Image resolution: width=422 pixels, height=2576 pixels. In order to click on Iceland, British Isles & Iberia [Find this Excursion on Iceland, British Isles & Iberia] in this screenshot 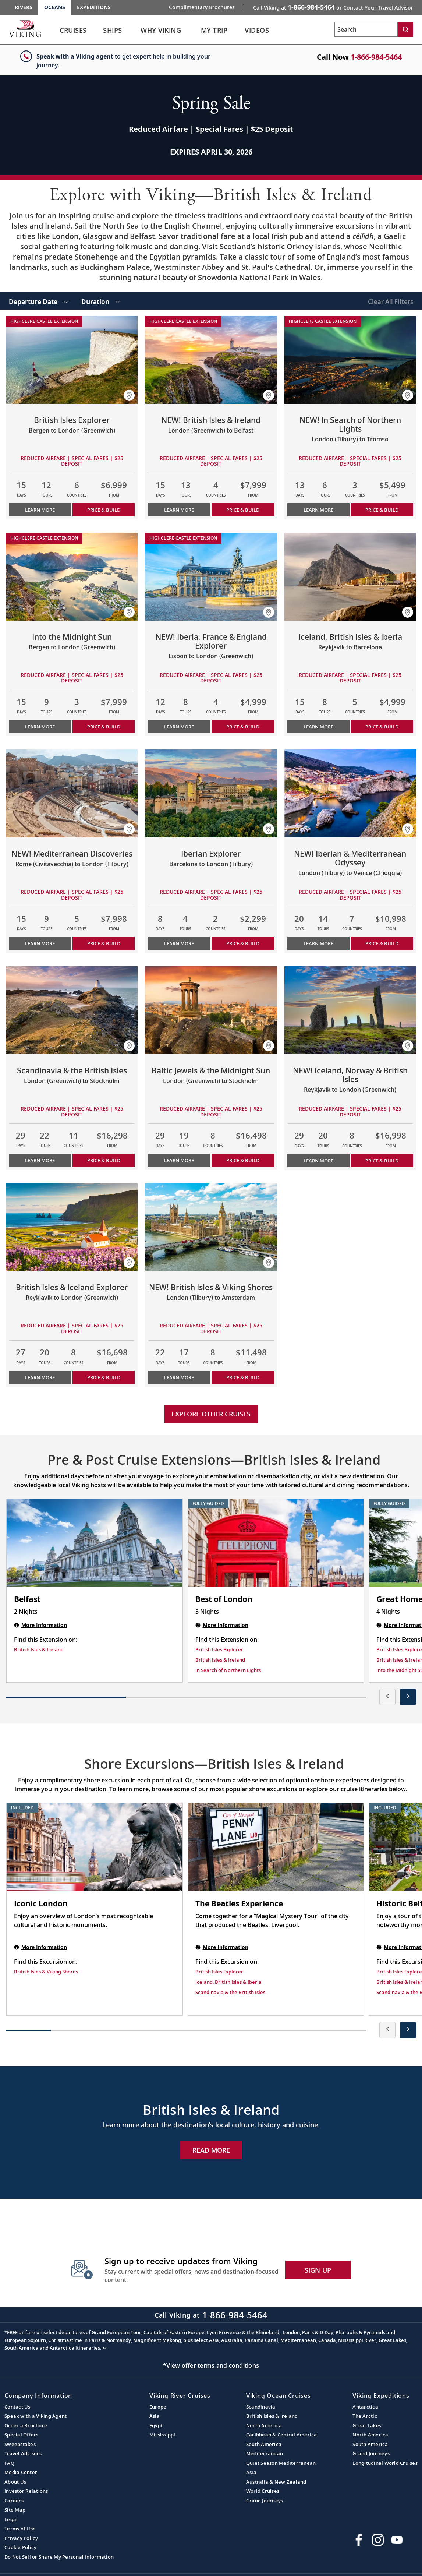, I will do `click(228, 1982)`.